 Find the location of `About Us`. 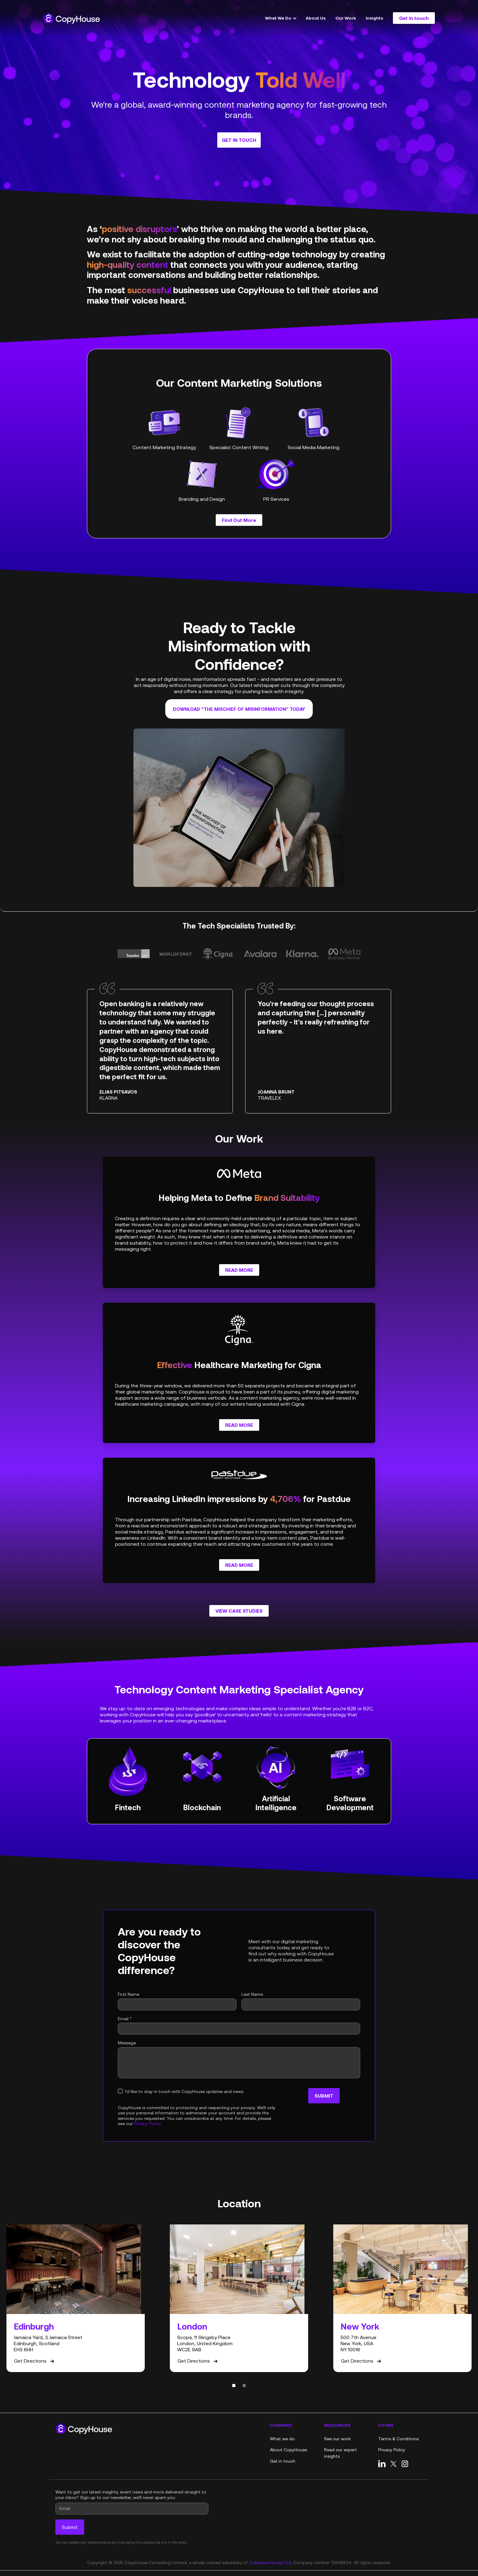

About Us is located at coordinates (316, 17).